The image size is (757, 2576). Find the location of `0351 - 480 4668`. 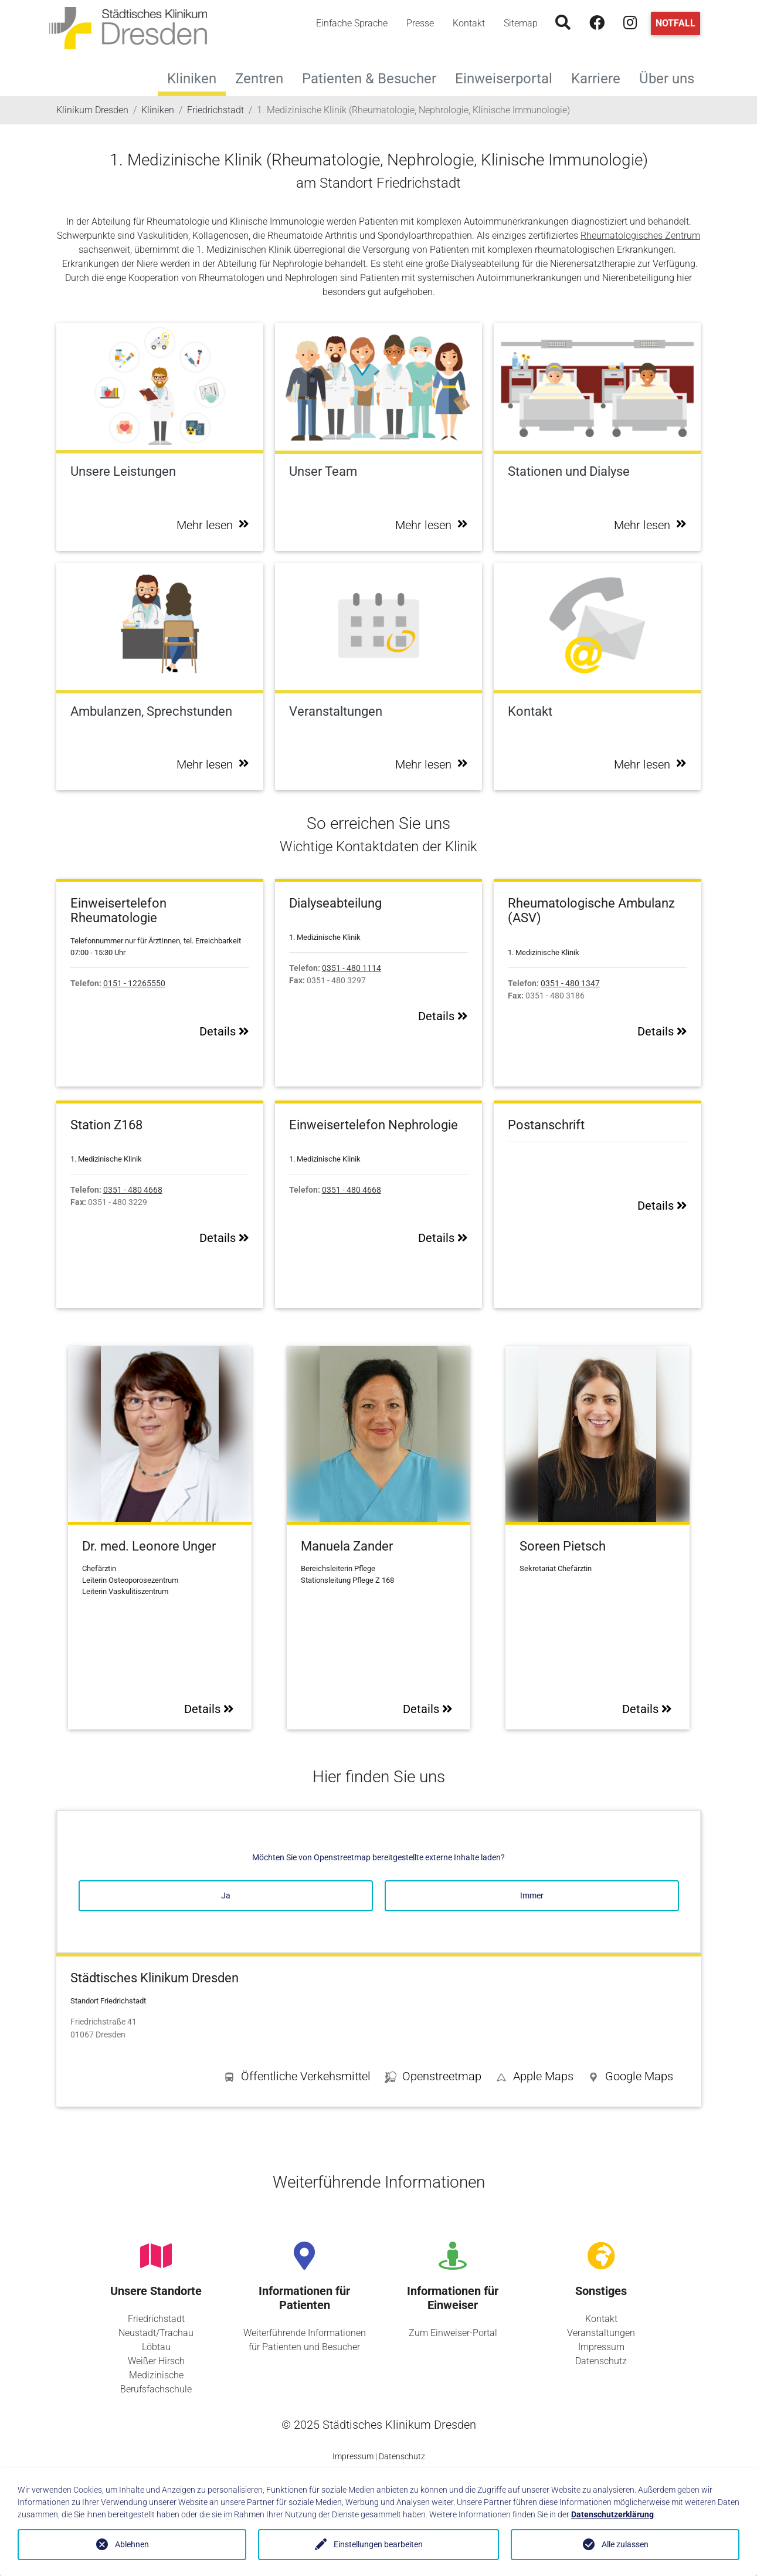

0351 - 480 4668 is located at coordinates (132, 1190).